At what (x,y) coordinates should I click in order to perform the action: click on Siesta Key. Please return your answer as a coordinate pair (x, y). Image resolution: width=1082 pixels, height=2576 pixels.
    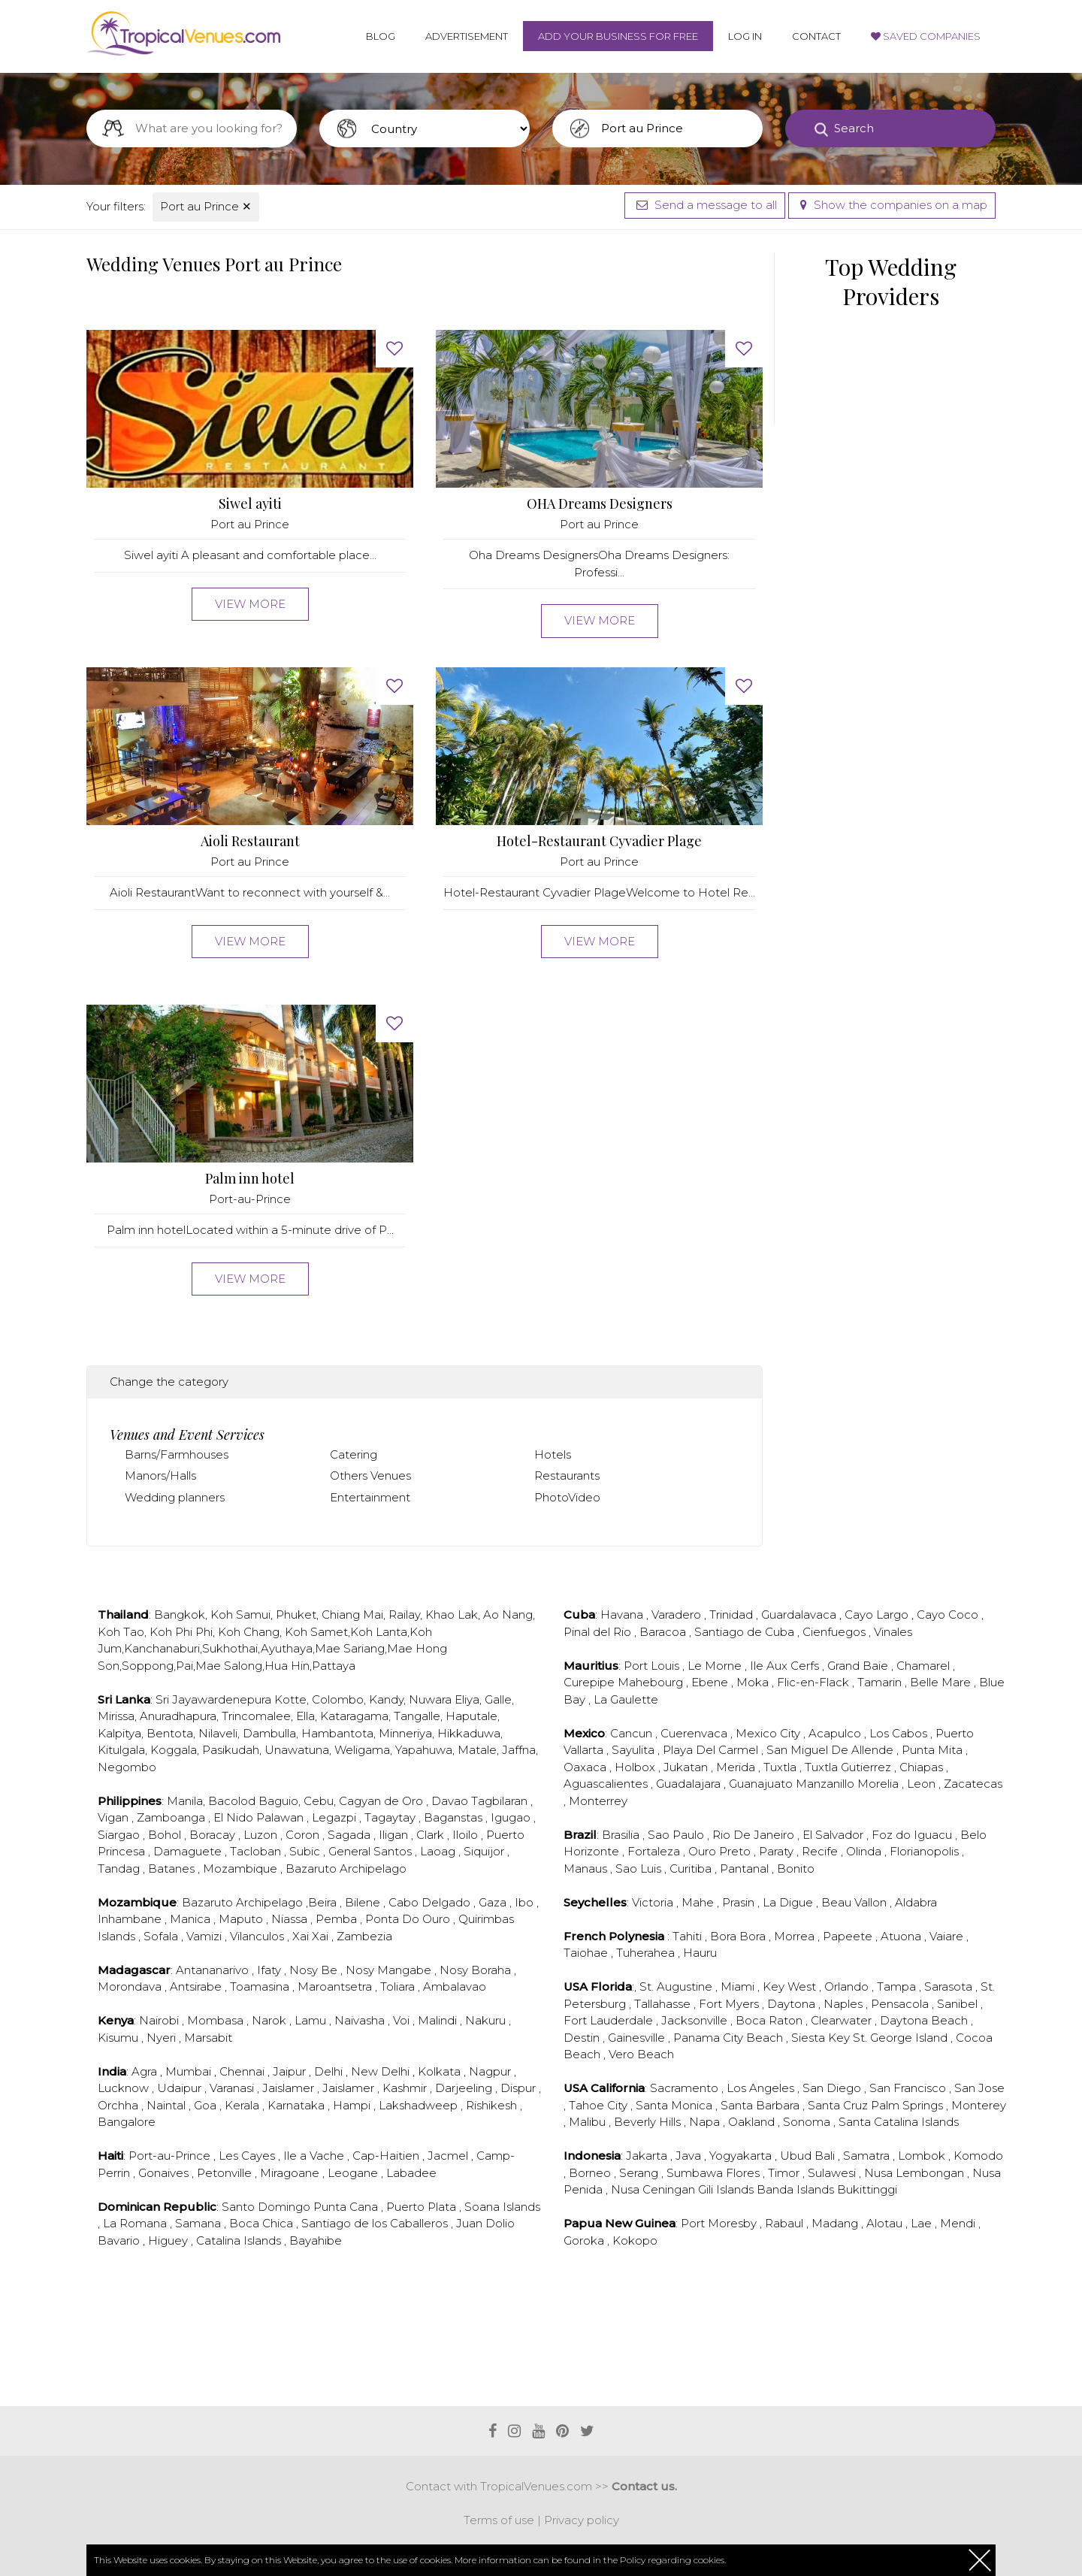
    Looking at the image, I should click on (822, 2037).